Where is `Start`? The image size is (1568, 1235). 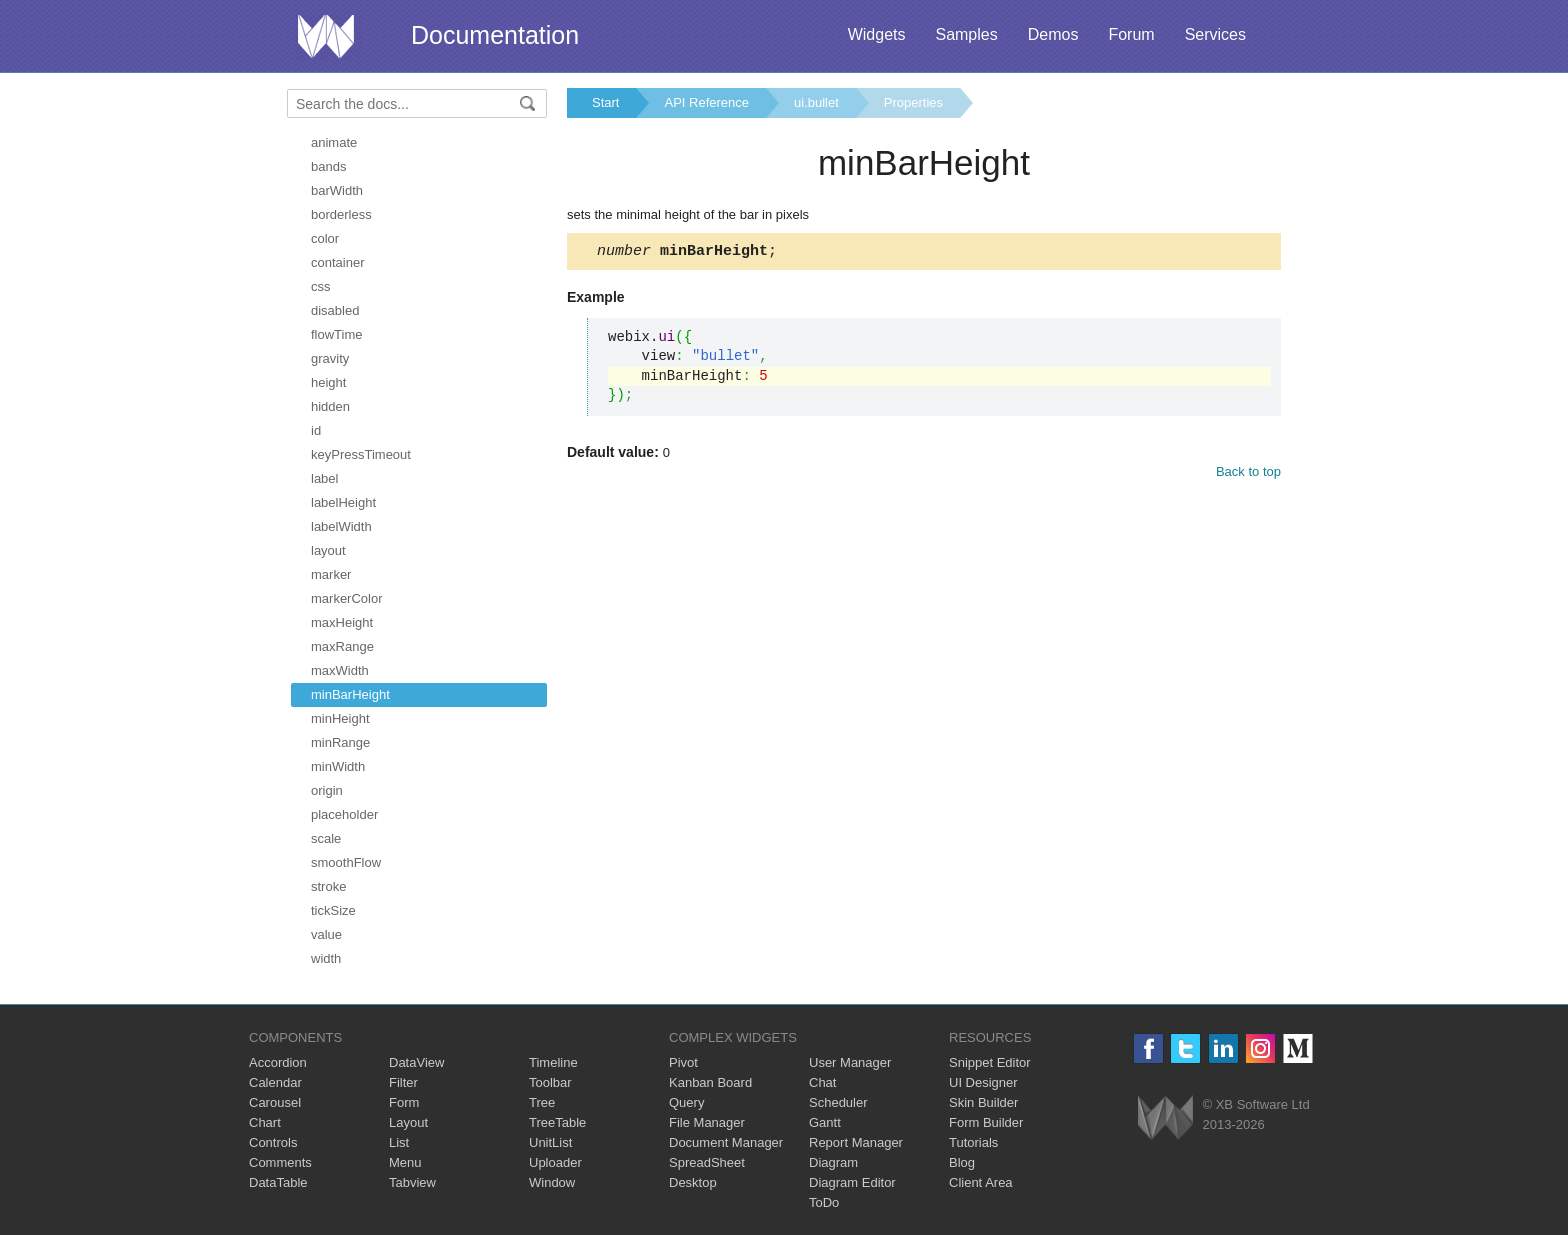
Start is located at coordinates (605, 102).